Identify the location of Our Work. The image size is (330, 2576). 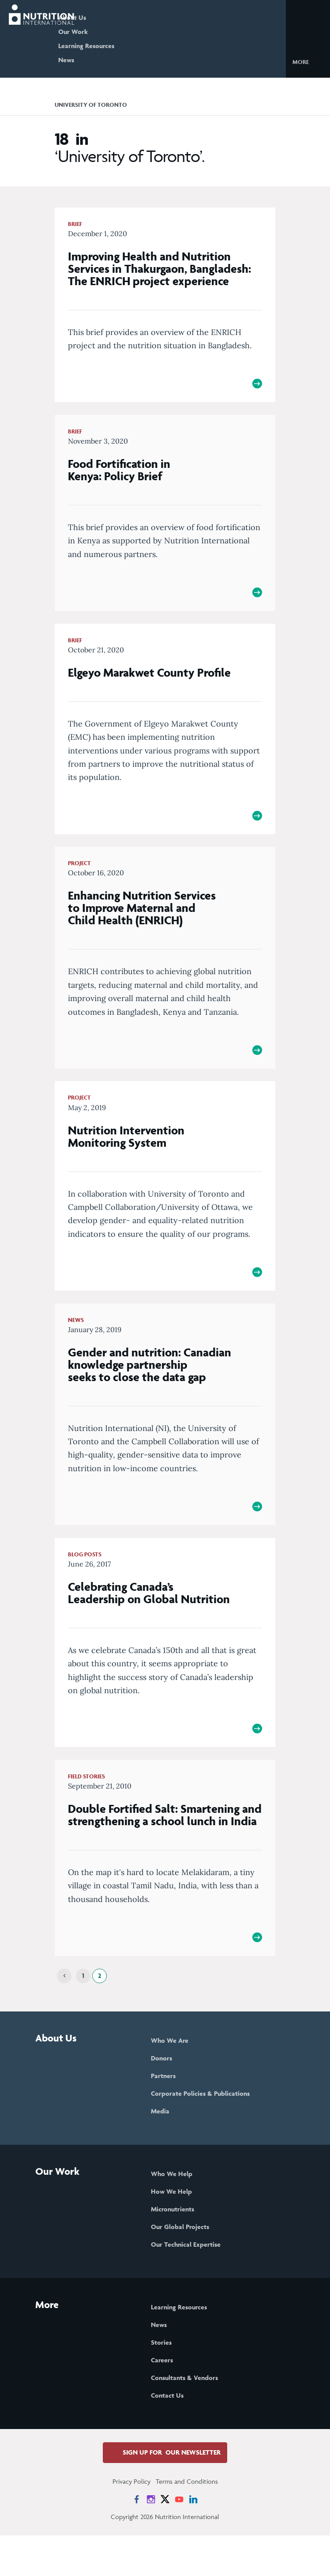
(107, 31).